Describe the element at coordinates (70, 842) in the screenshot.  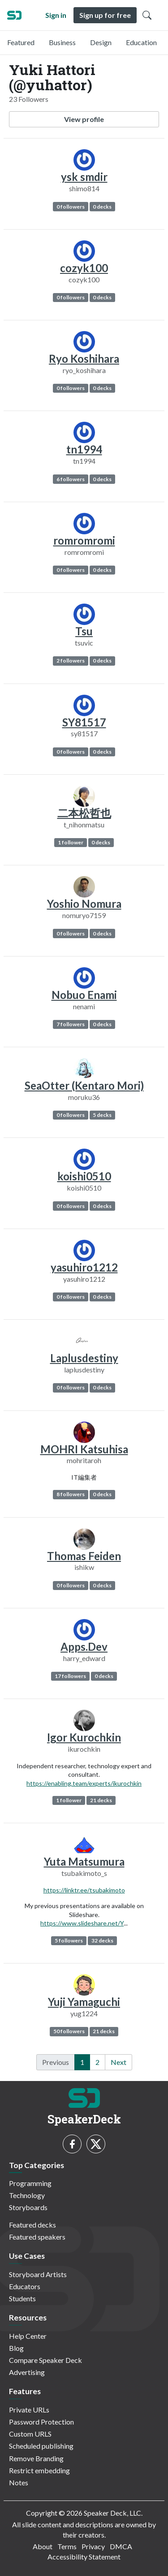
I see `1 follower` at that location.